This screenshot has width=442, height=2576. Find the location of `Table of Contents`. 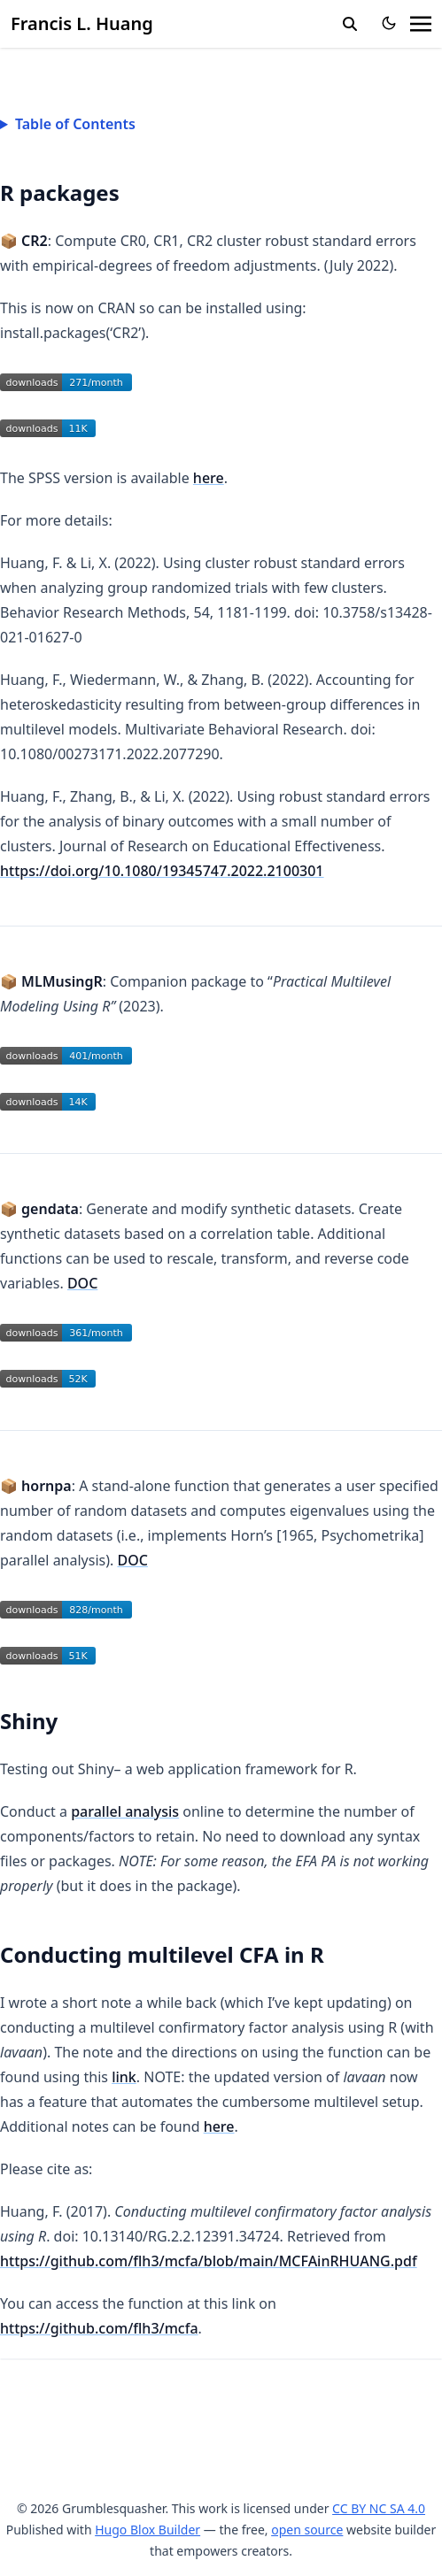

Table of Contents is located at coordinates (75, 124).